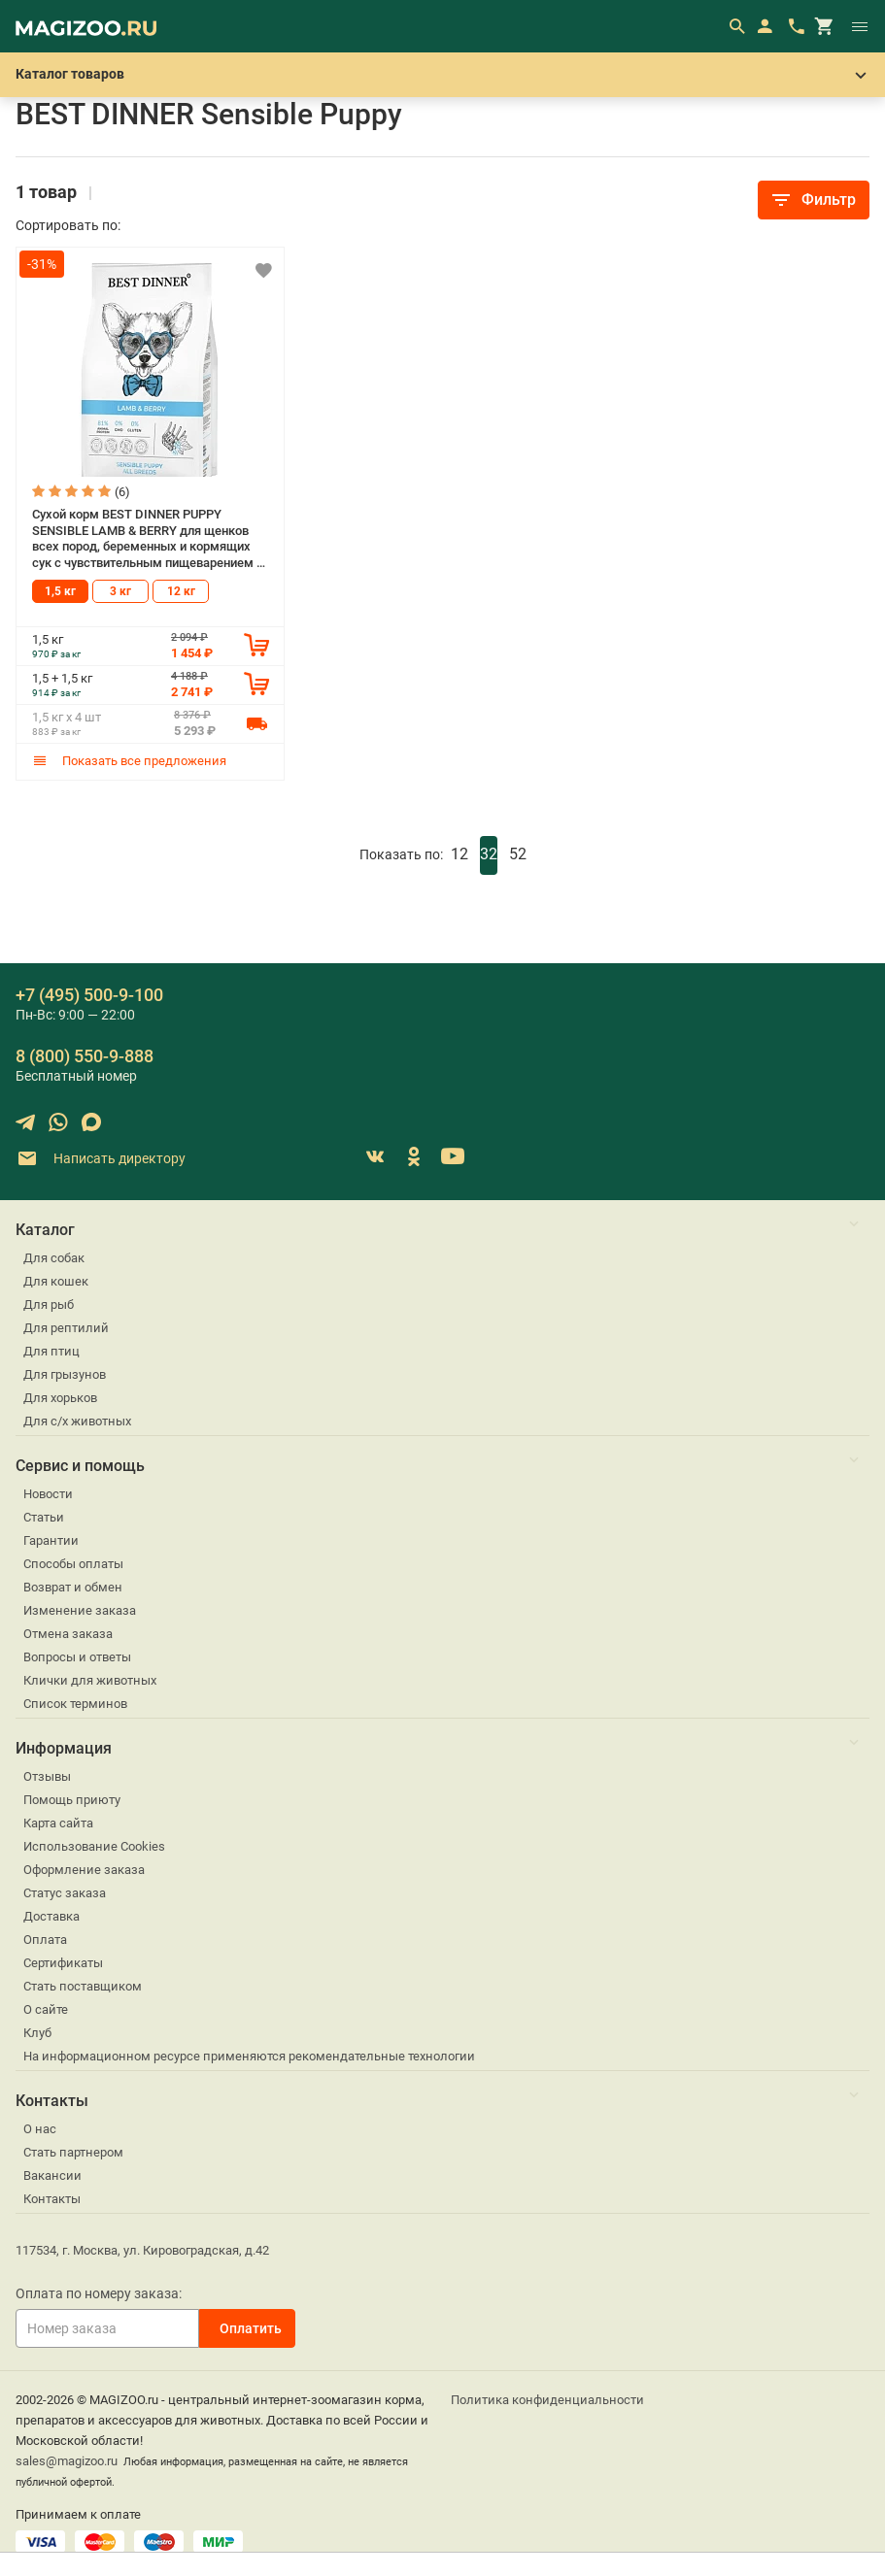 The image size is (885, 2576). I want to click on 32, so click(488, 854).